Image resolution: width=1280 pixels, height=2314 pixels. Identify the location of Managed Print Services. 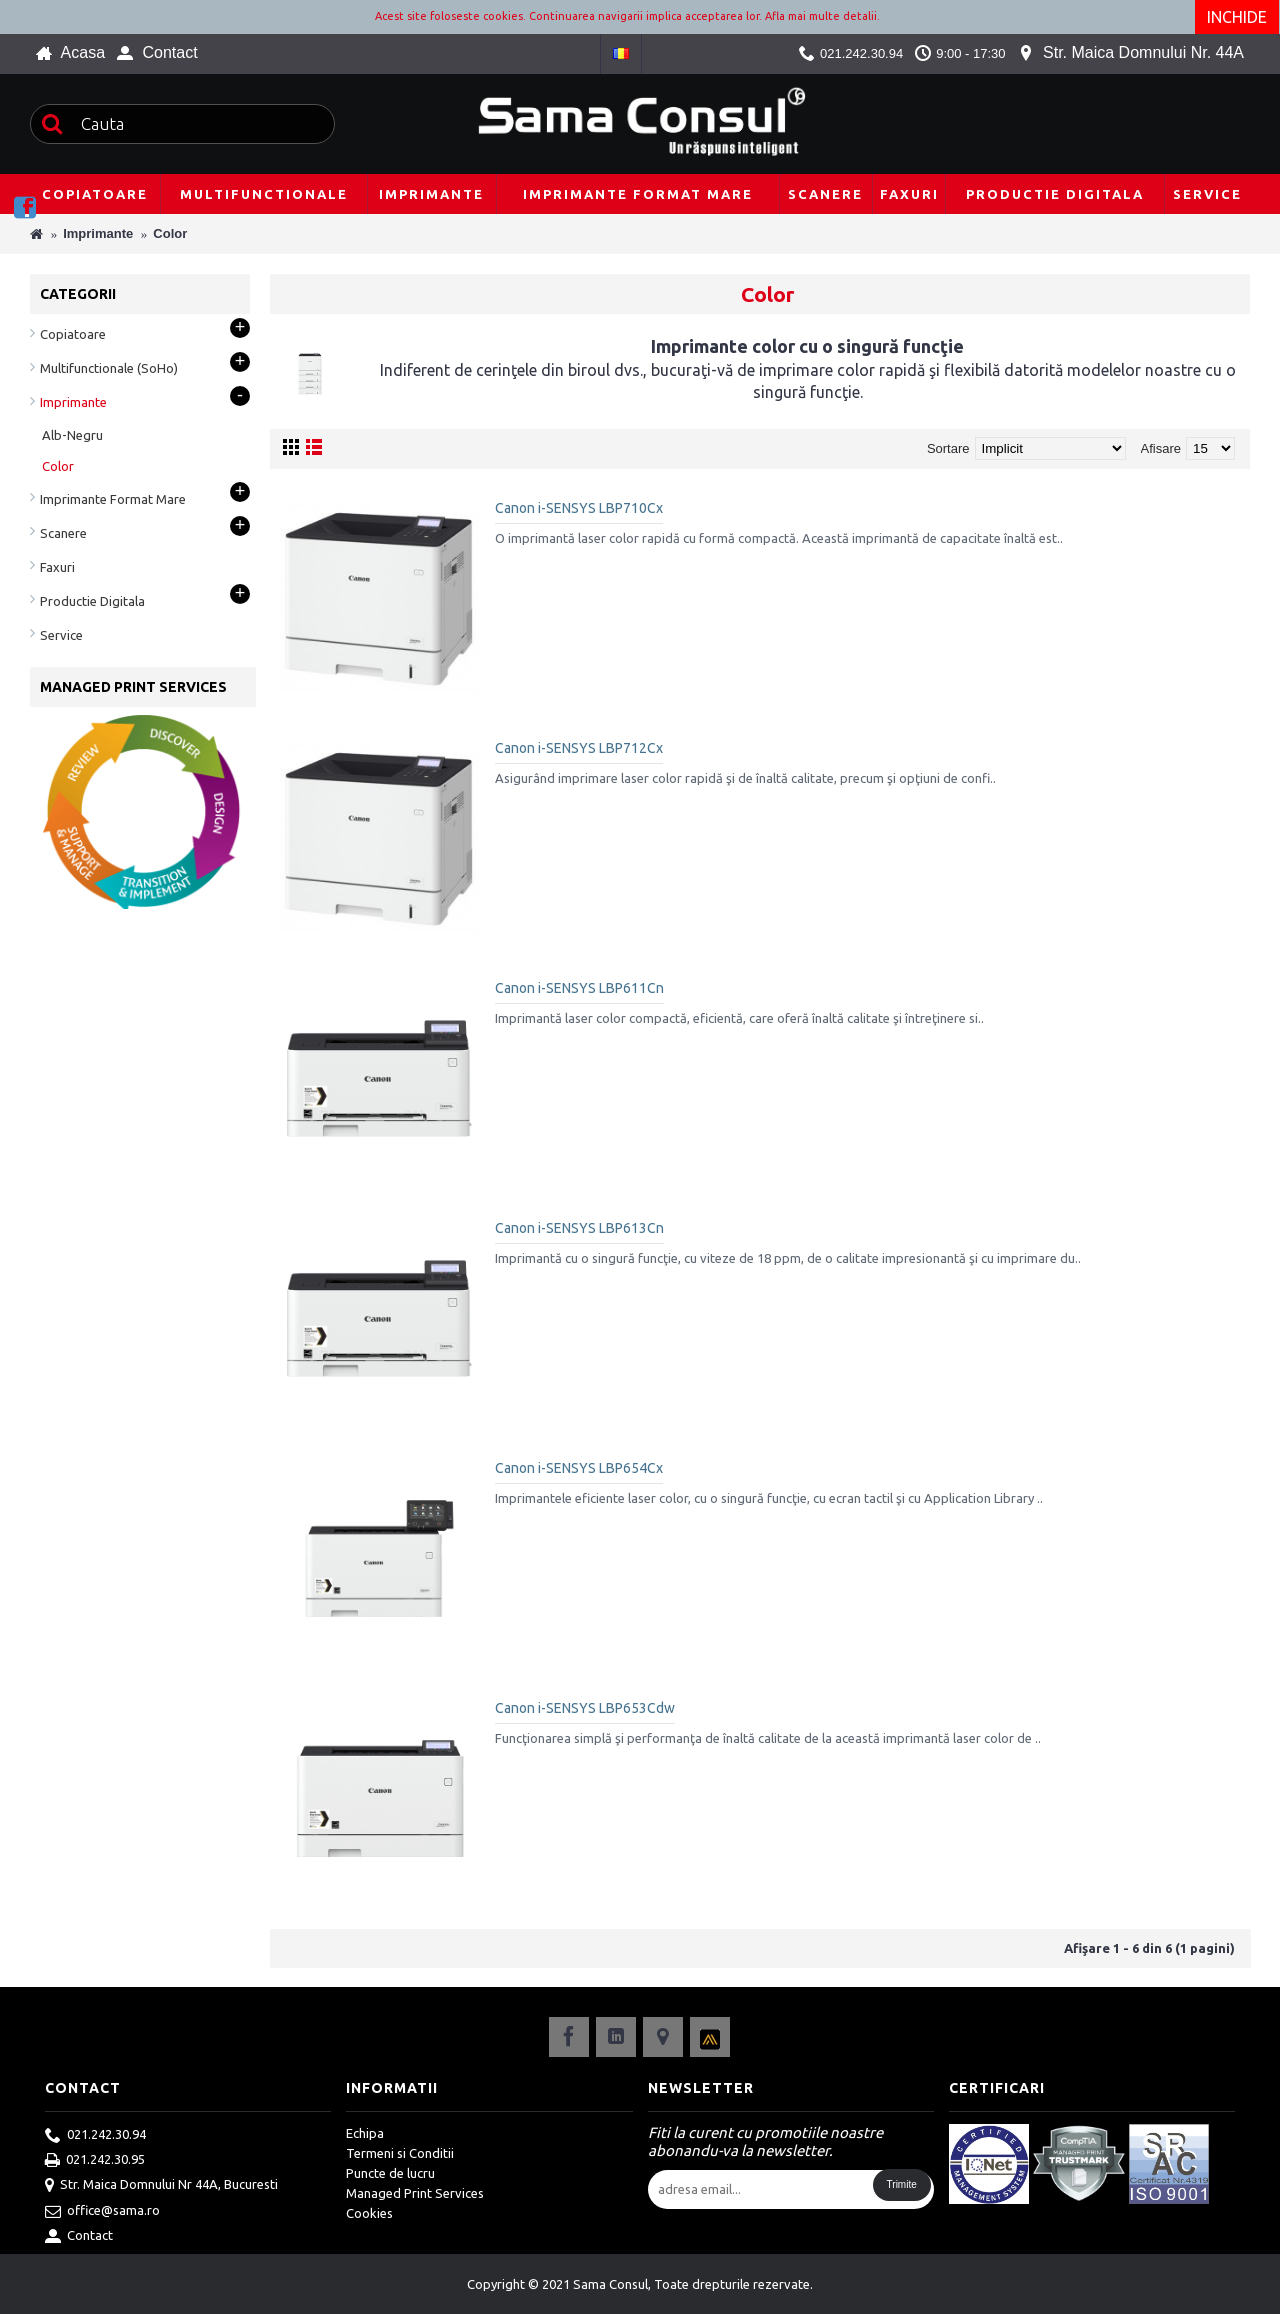
(415, 2193).